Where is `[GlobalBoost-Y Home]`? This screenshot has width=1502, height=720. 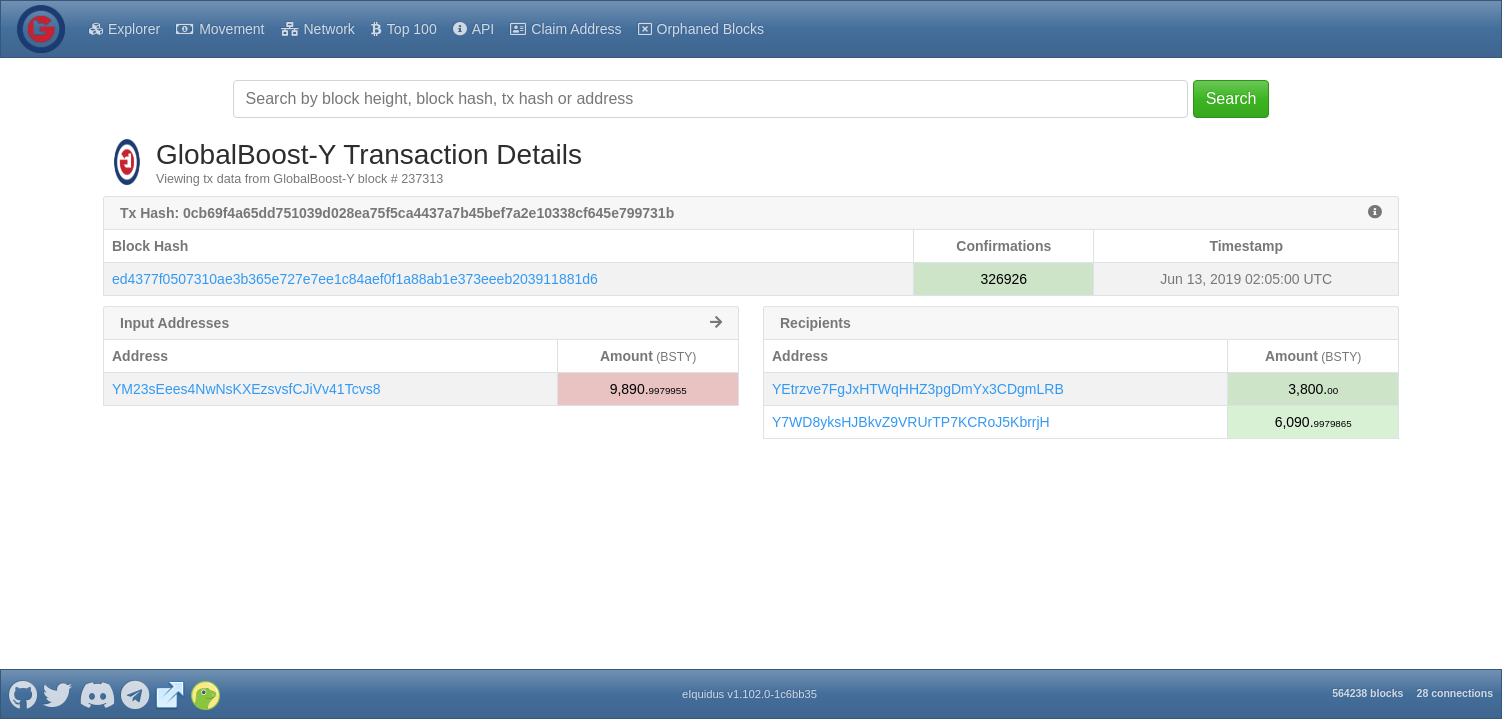
[GlobalBoost-Y Home] is located at coordinates (41, 29).